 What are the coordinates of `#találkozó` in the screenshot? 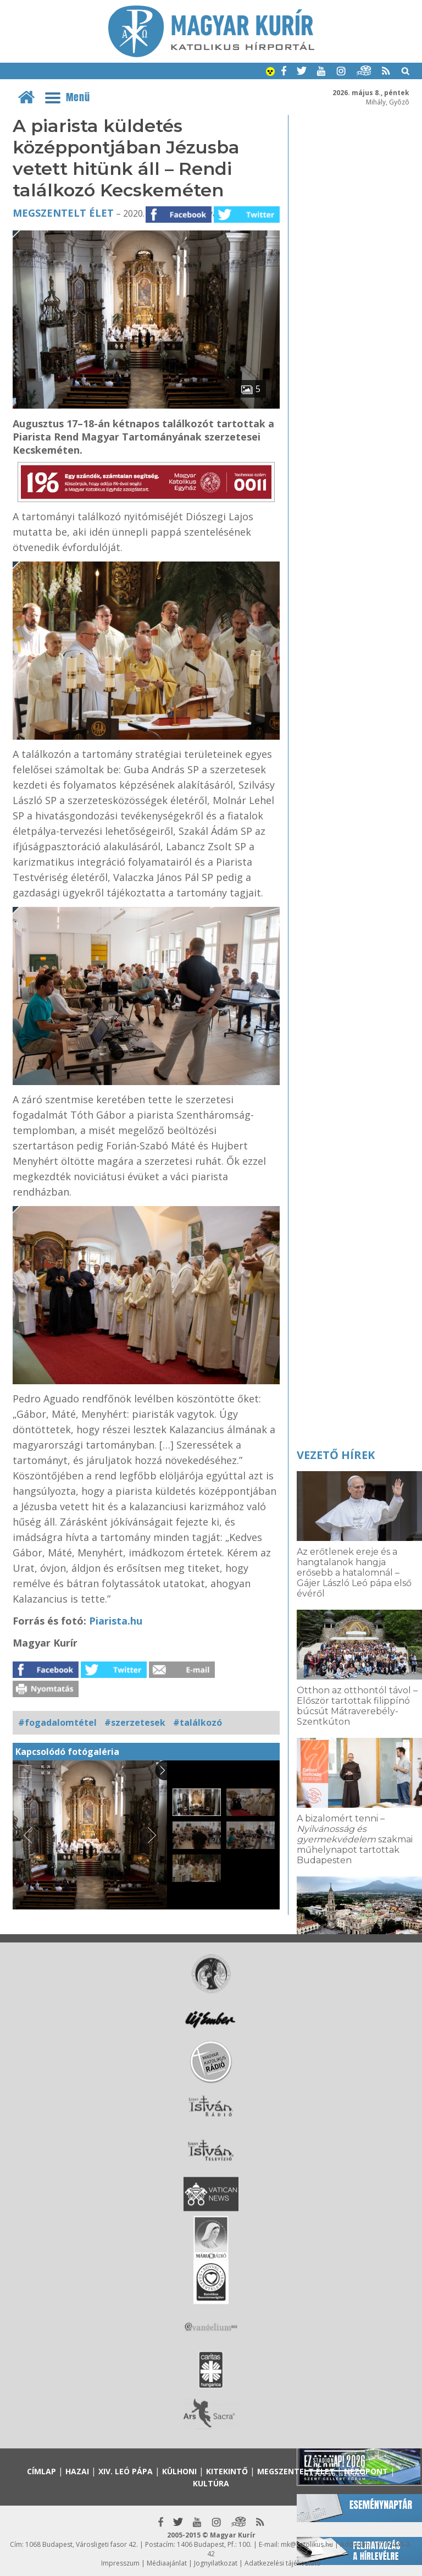 It's located at (197, 1722).